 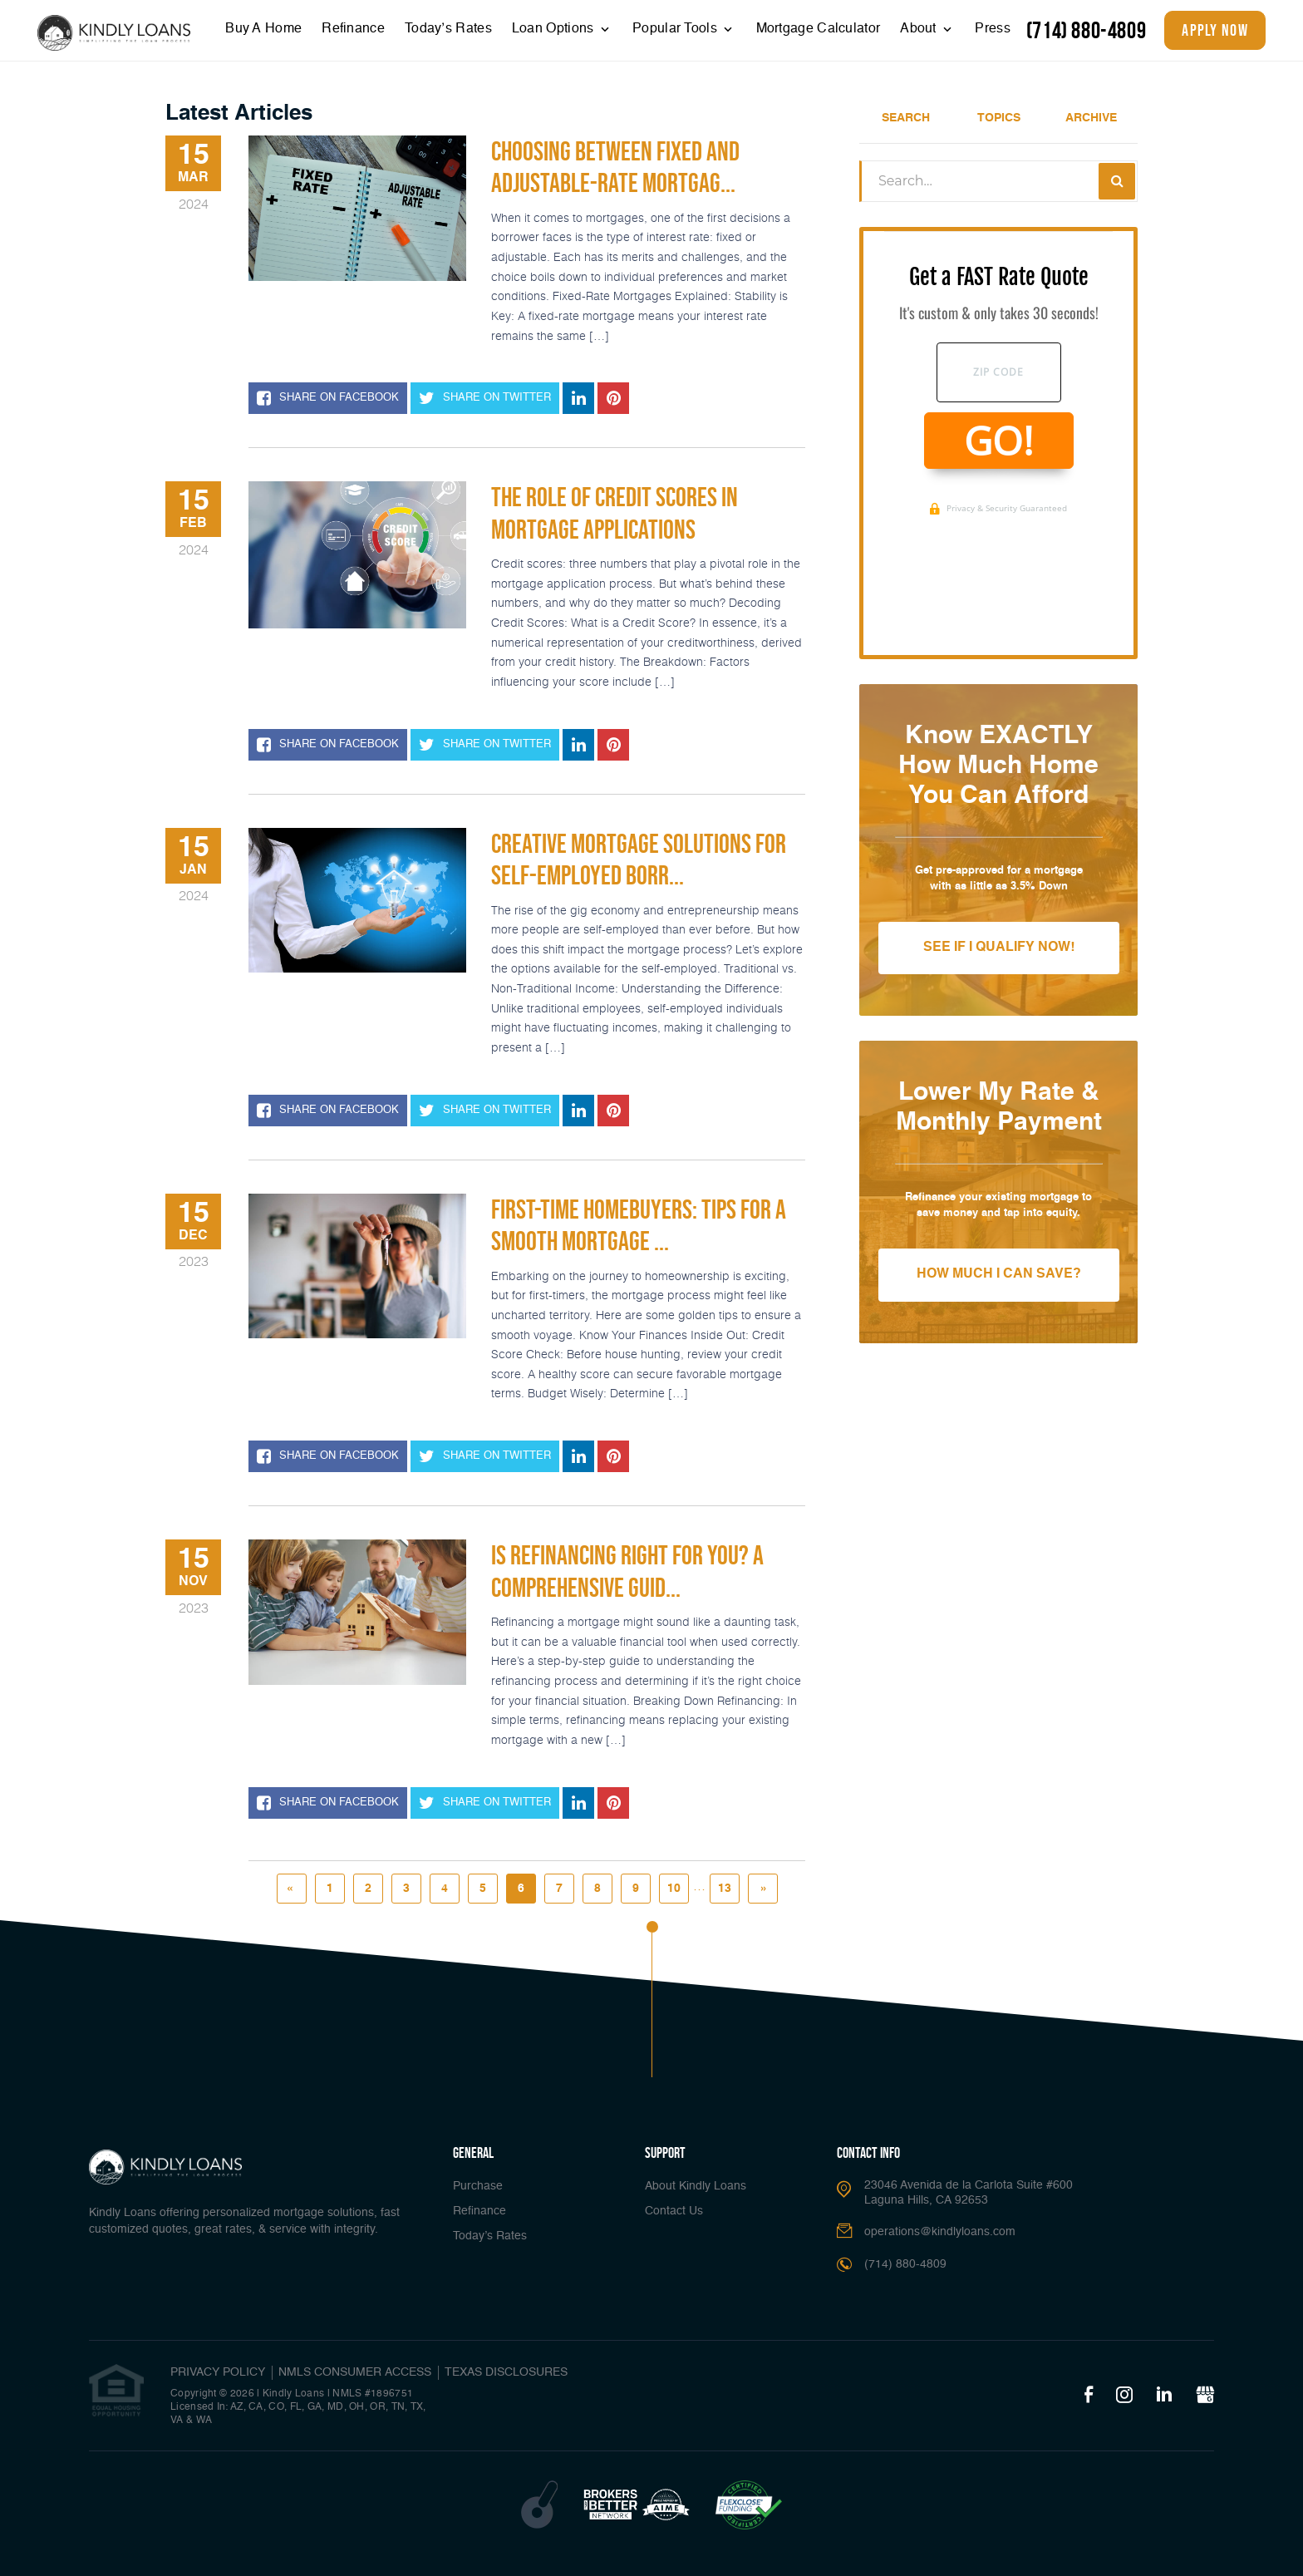 I want to click on About, so click(x=920, y=29).